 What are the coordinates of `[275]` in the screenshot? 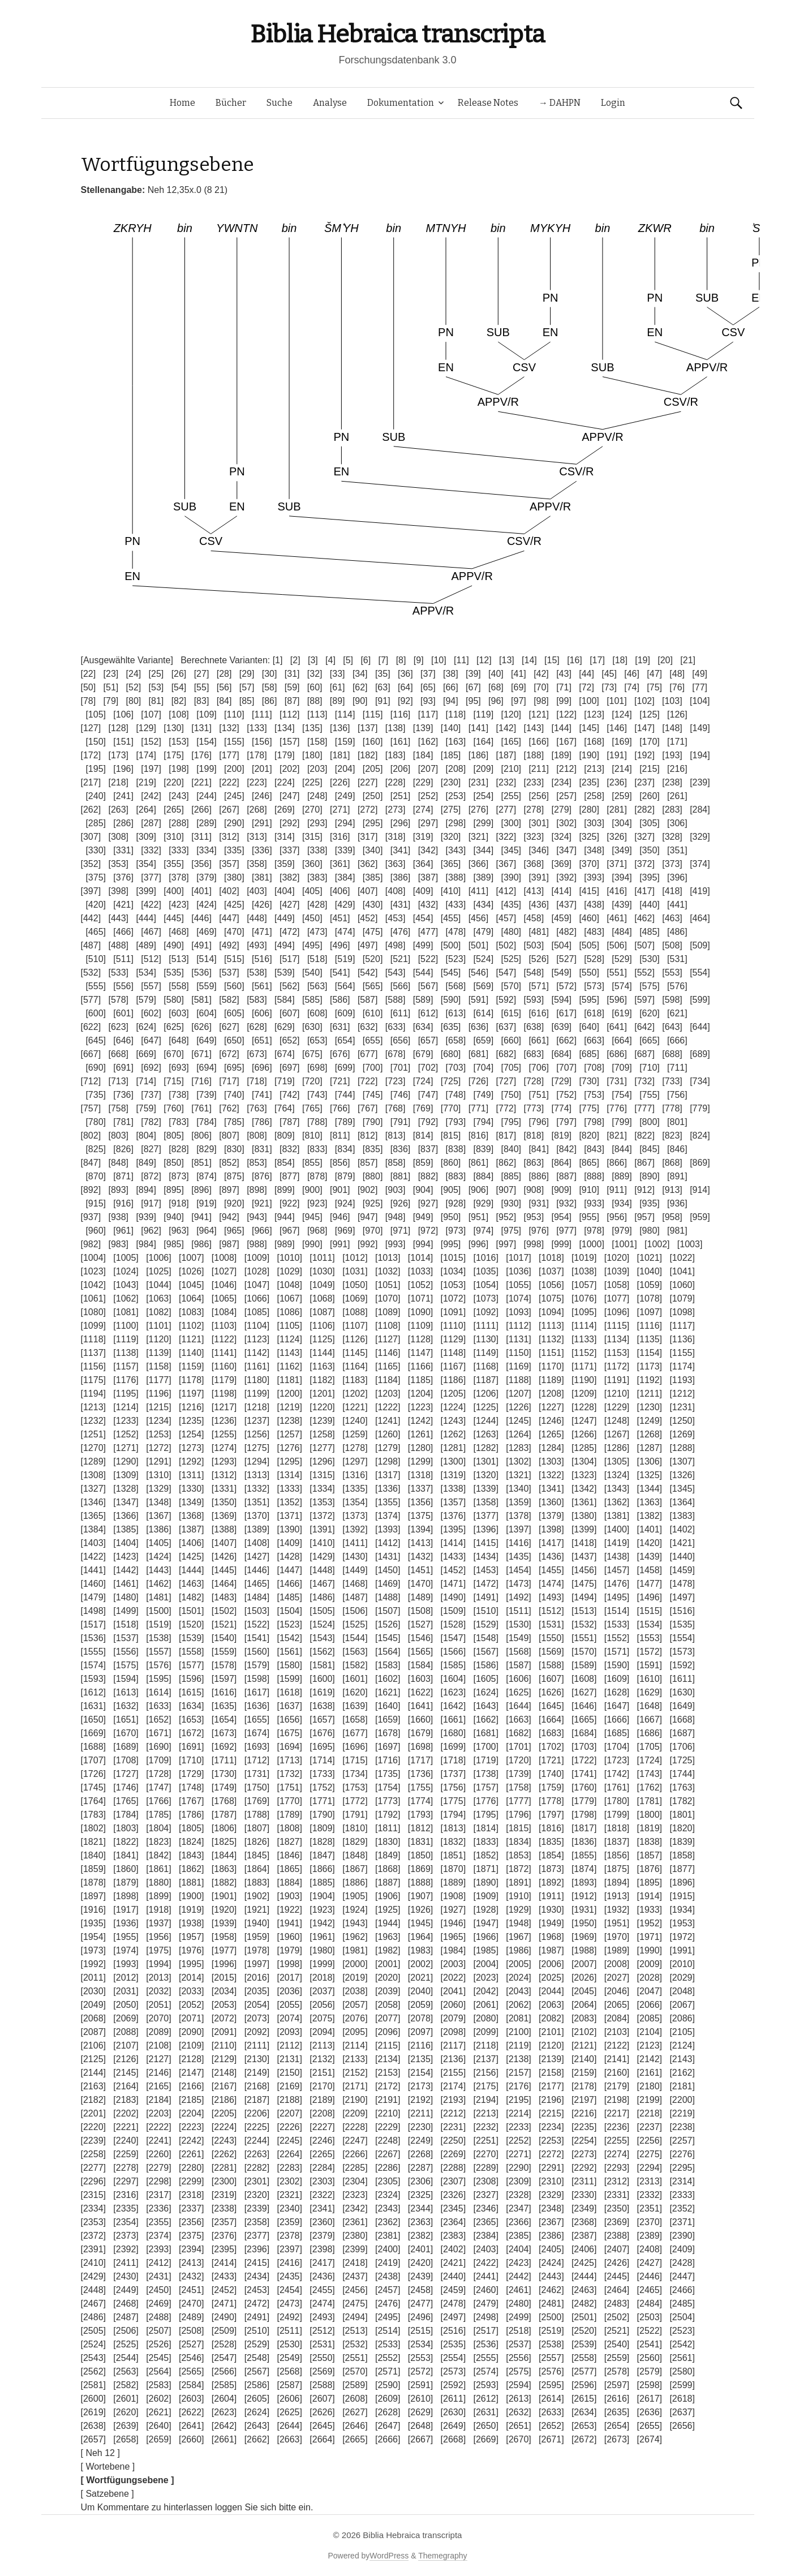 It's located at (451, 809).